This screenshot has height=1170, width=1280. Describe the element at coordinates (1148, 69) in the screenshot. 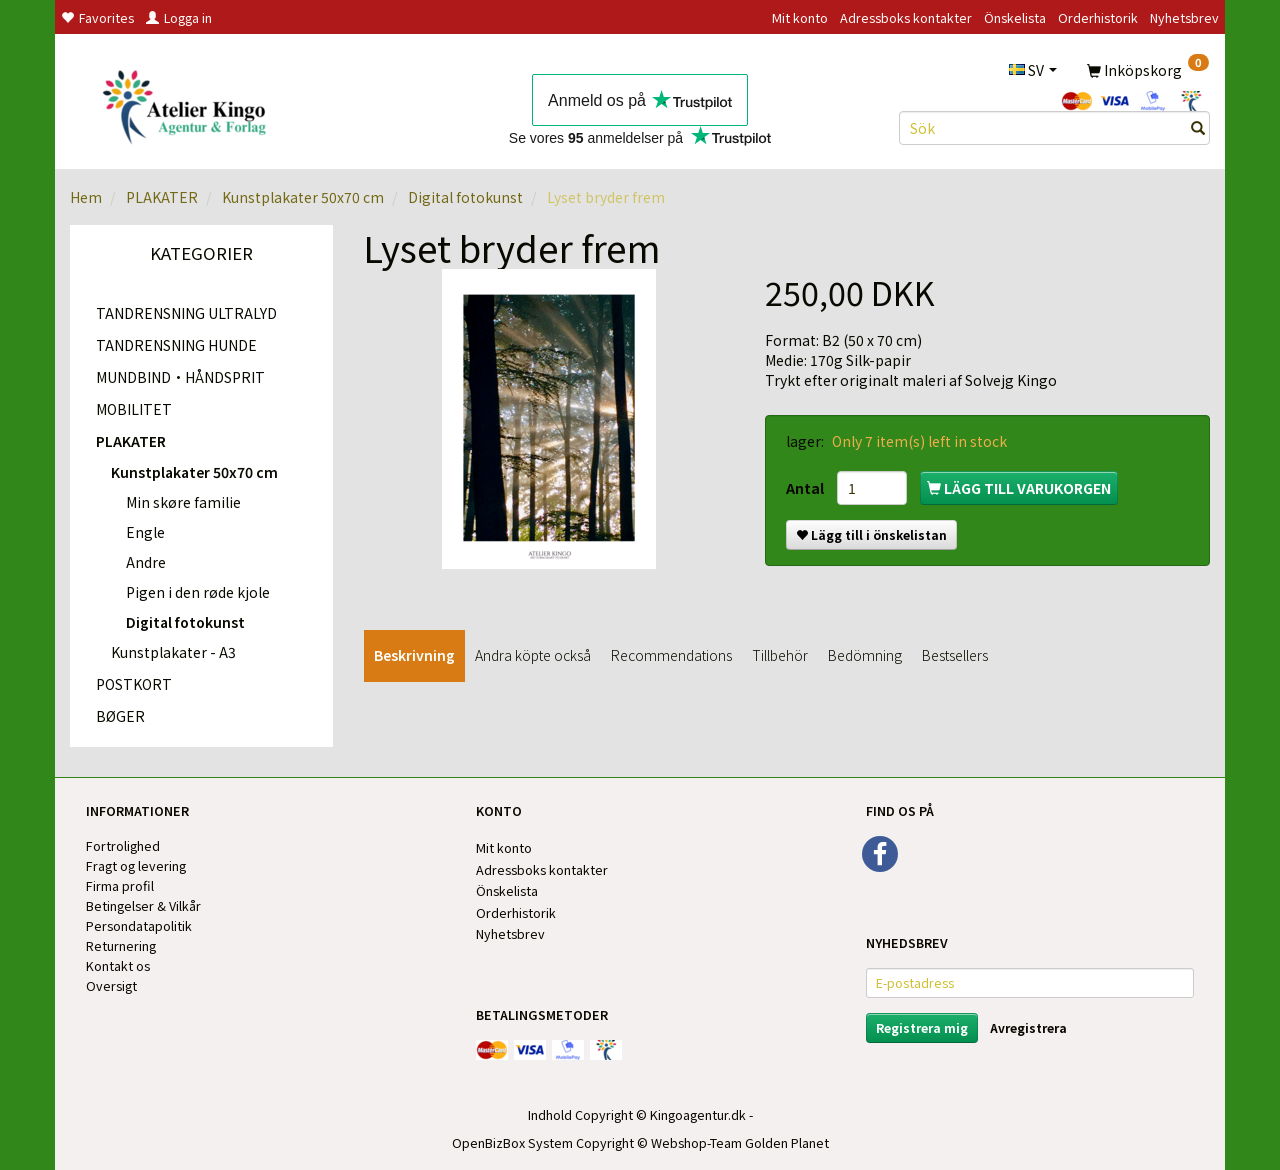

I see `[Inköpskorg]` at that location.